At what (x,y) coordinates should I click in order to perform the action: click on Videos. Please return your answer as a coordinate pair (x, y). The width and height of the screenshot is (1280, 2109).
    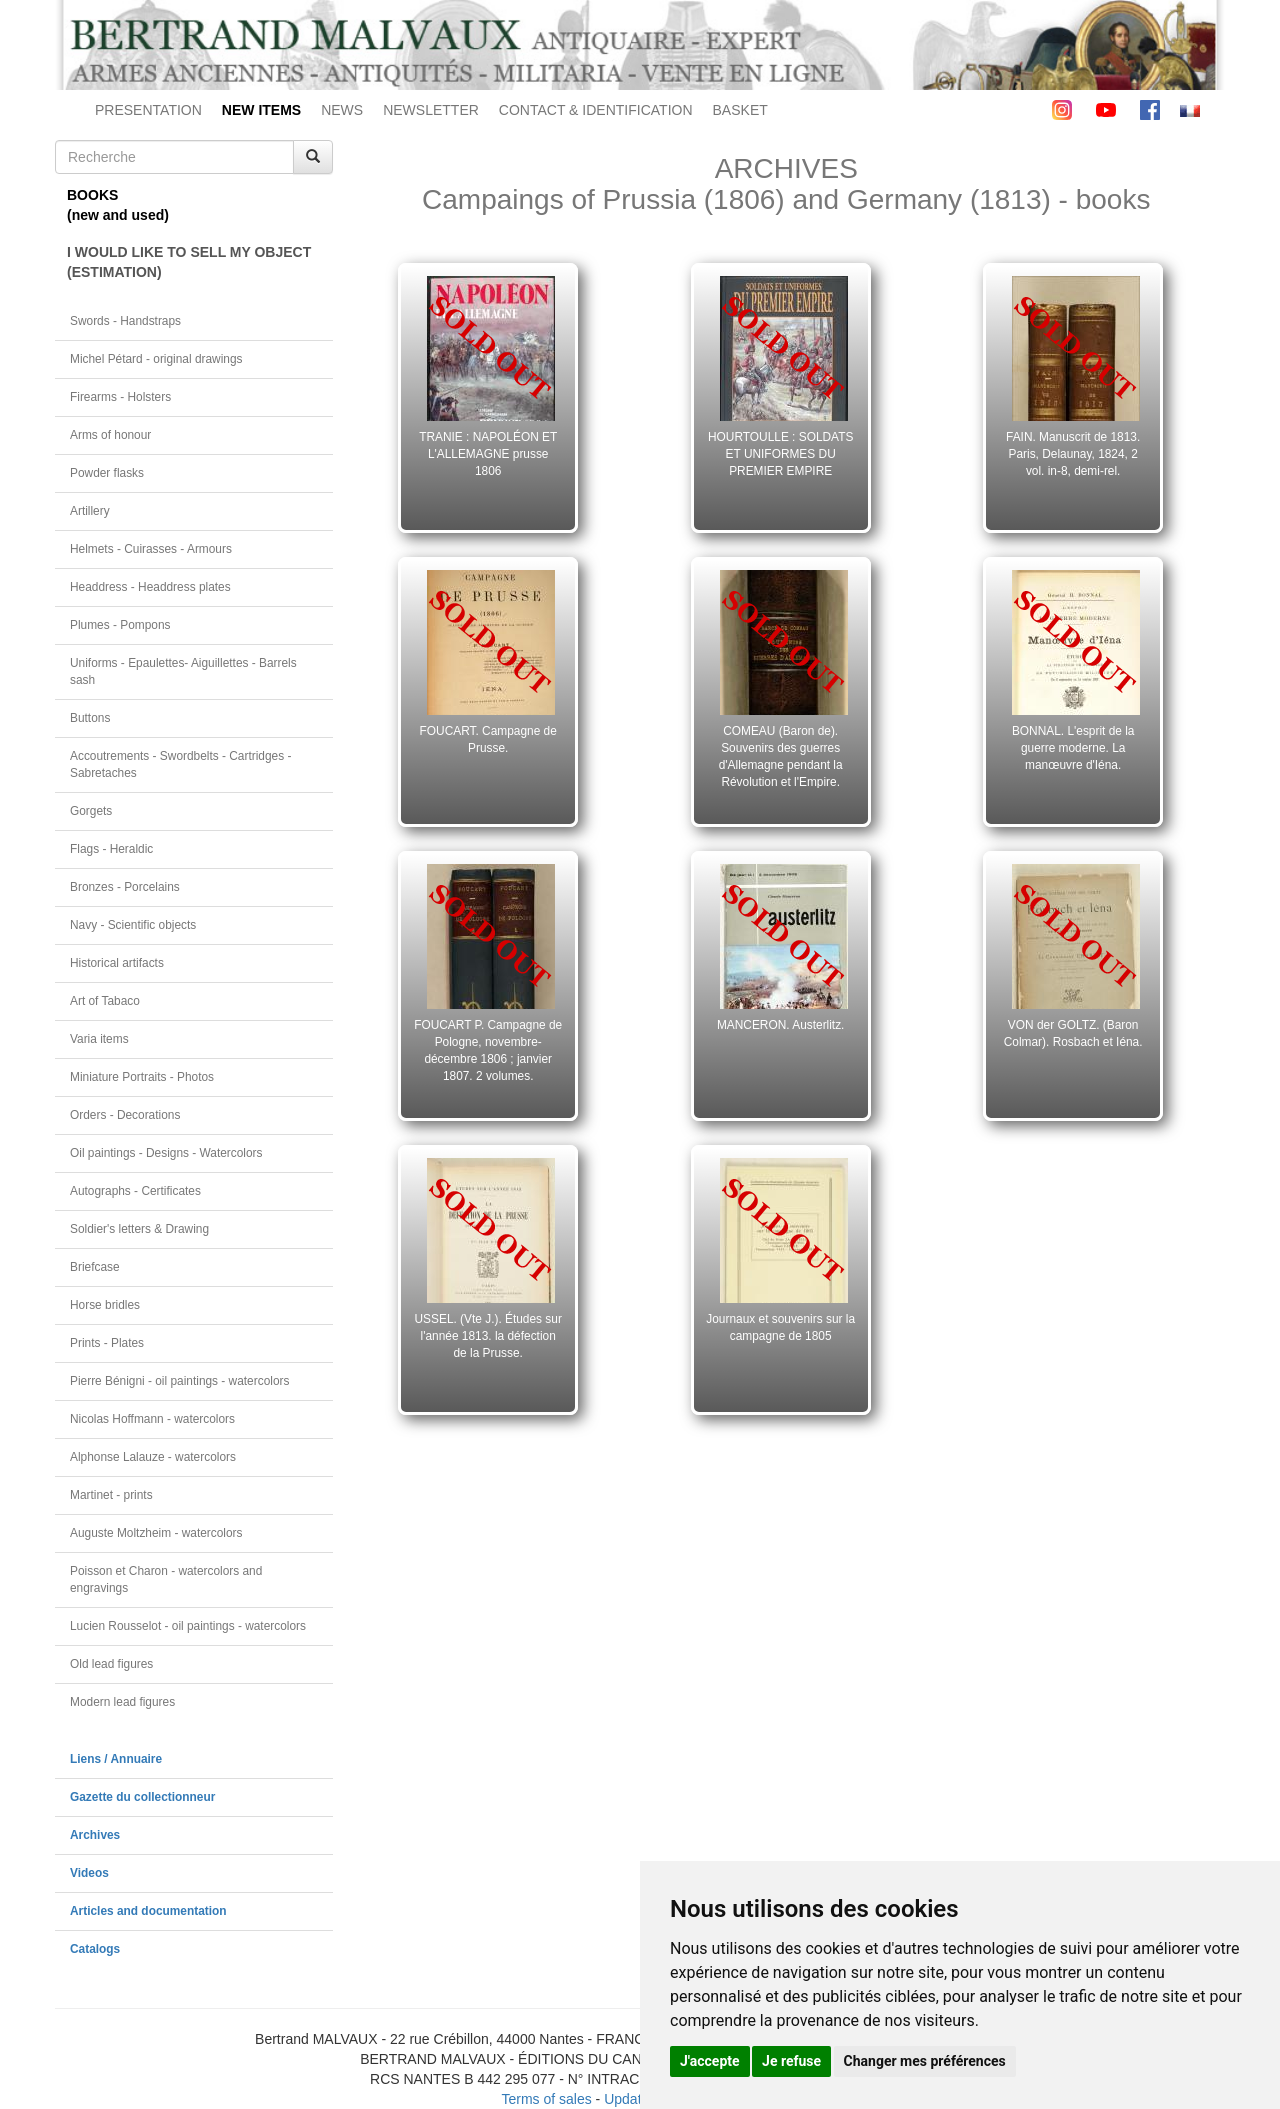
    Looking at the image, I should click on (89, 1873).